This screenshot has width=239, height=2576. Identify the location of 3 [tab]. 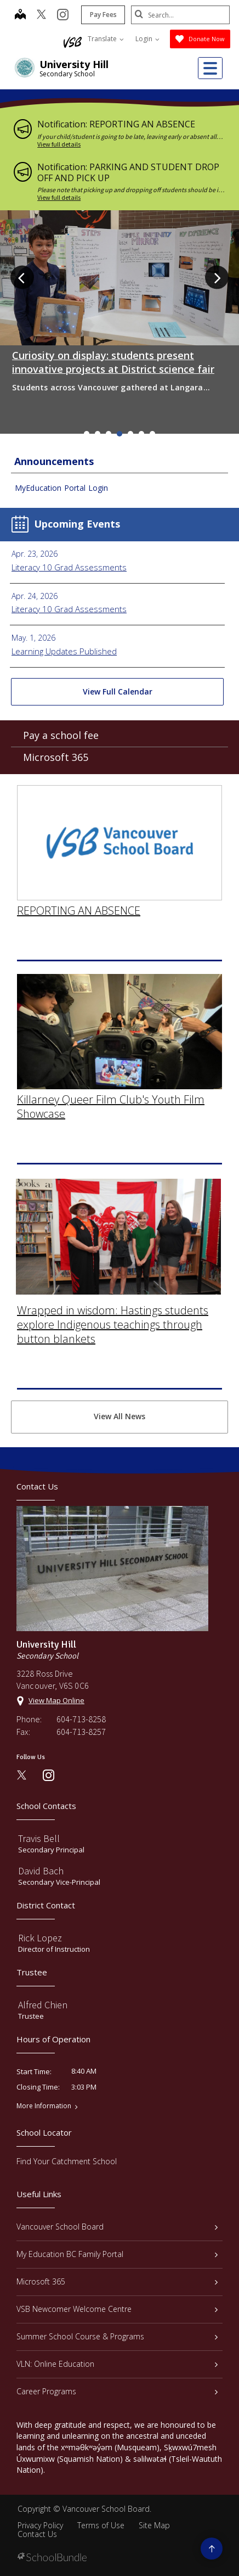
(108, 433).